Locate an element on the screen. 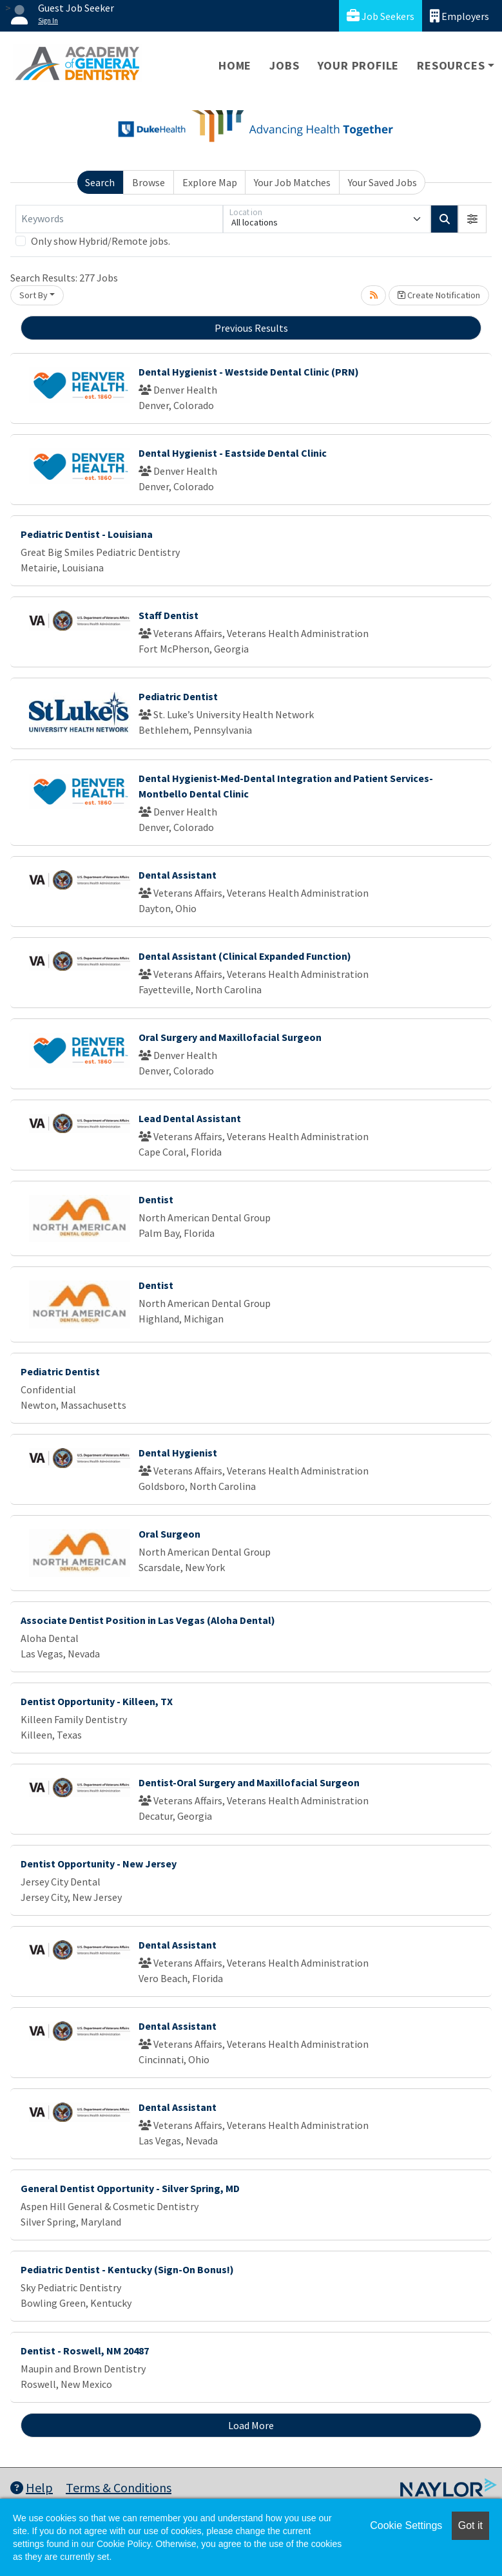 This screenshot has width=502, height=2576. Home is located at coordinates (234, 65).